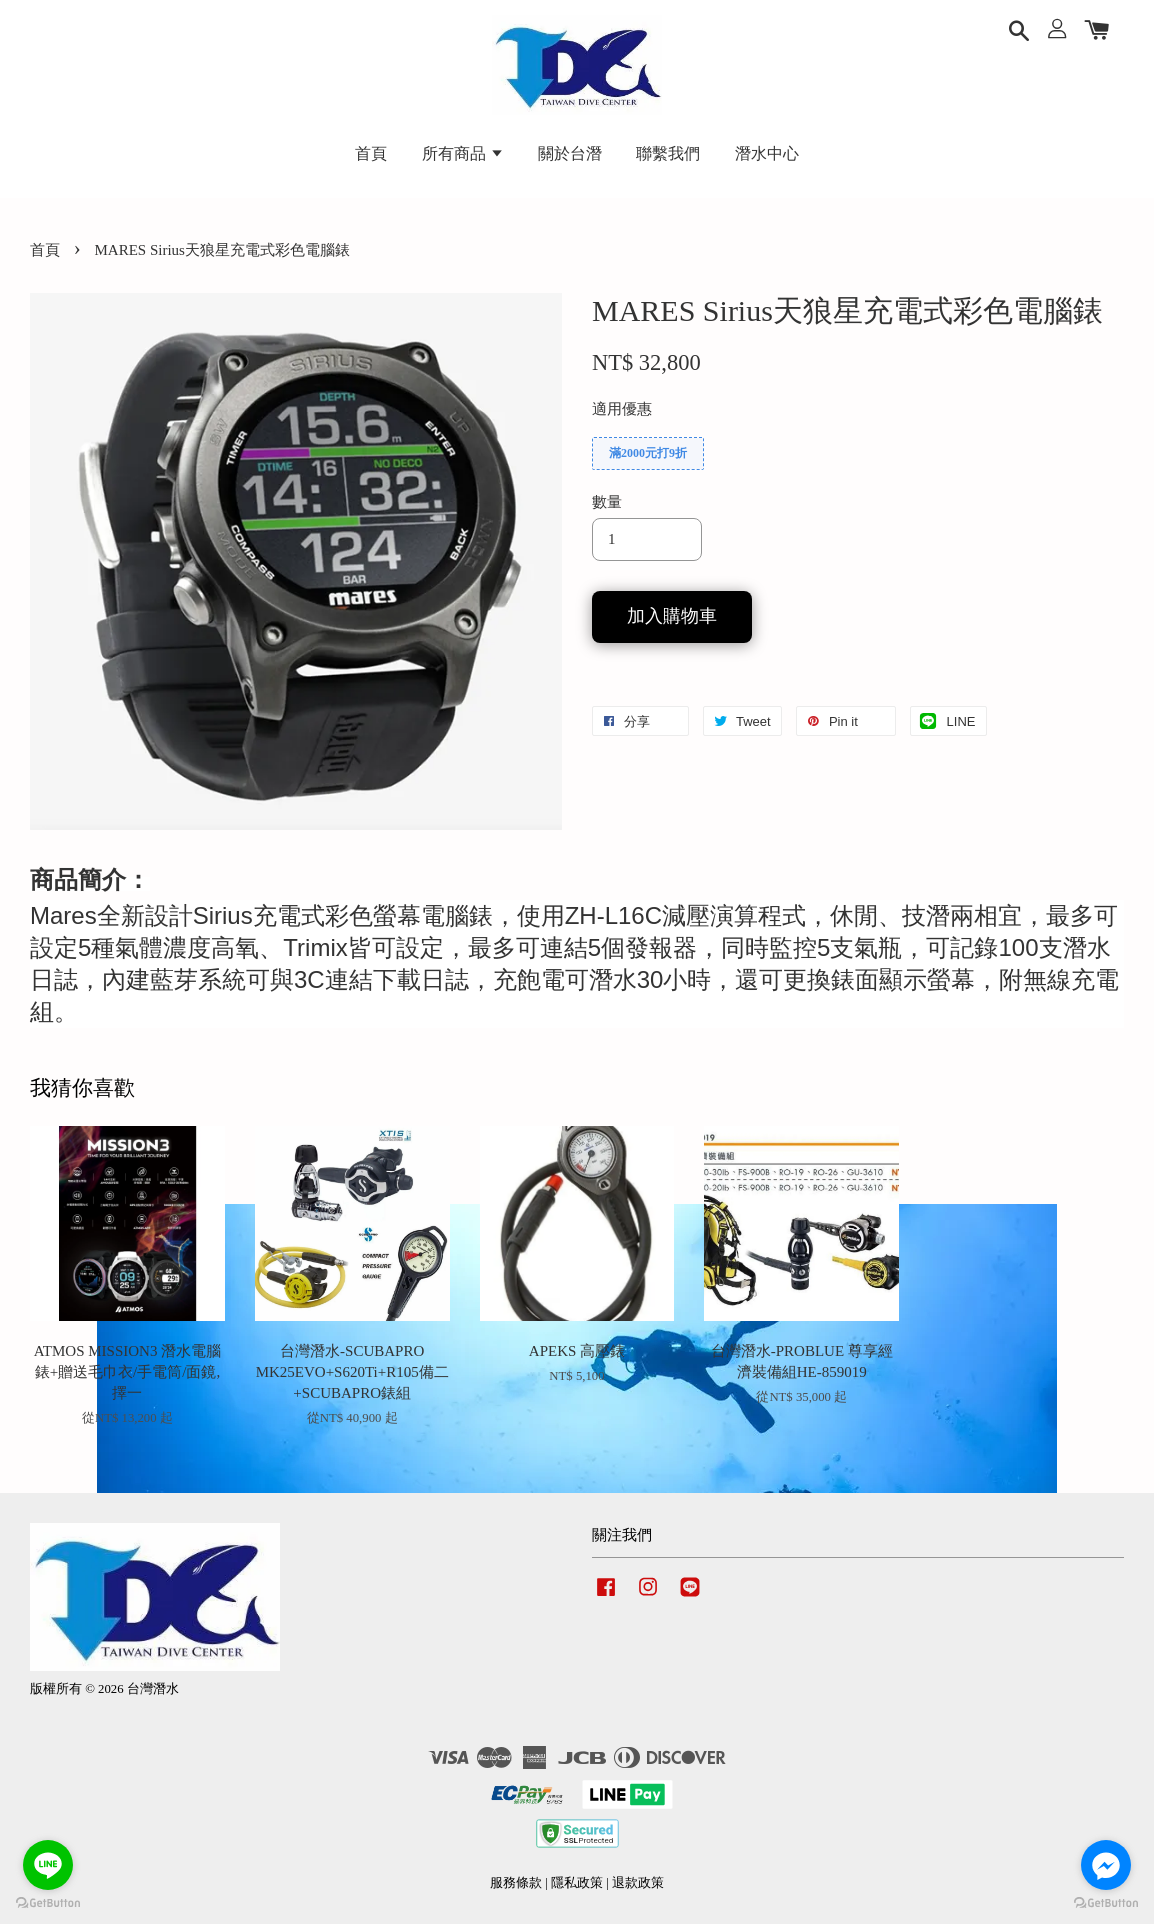 This screenshot has width=1154, height=1924. I want to click on 潛水中心, so click(767, 153).